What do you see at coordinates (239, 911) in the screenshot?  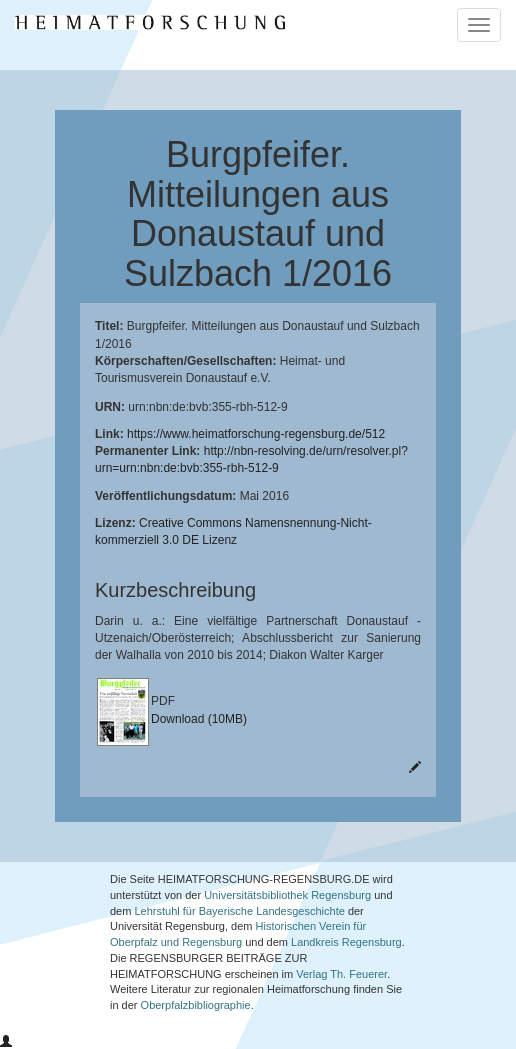 I see `Lehrstuhl für Bayerische Landesgeschichte` at bounding box center [239, 911].